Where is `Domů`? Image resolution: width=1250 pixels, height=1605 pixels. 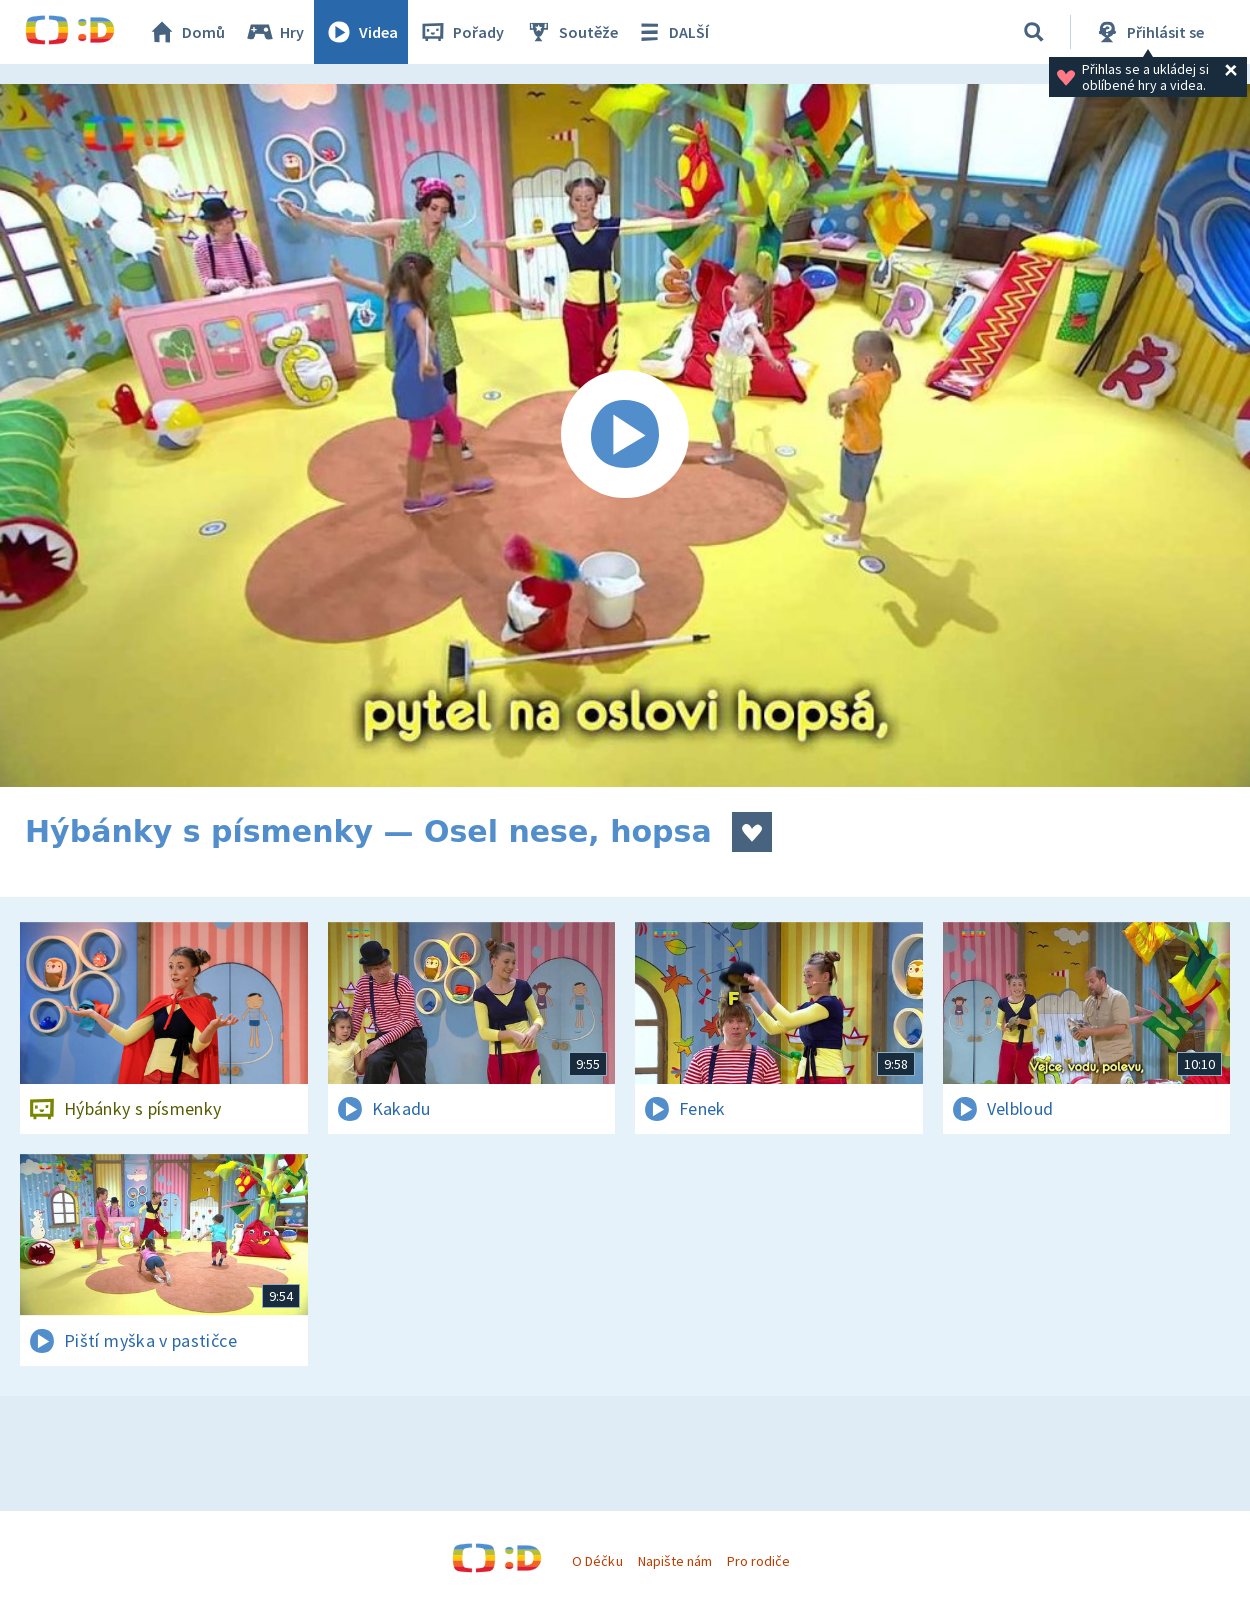
Domů is located at coordinates (186, 32).